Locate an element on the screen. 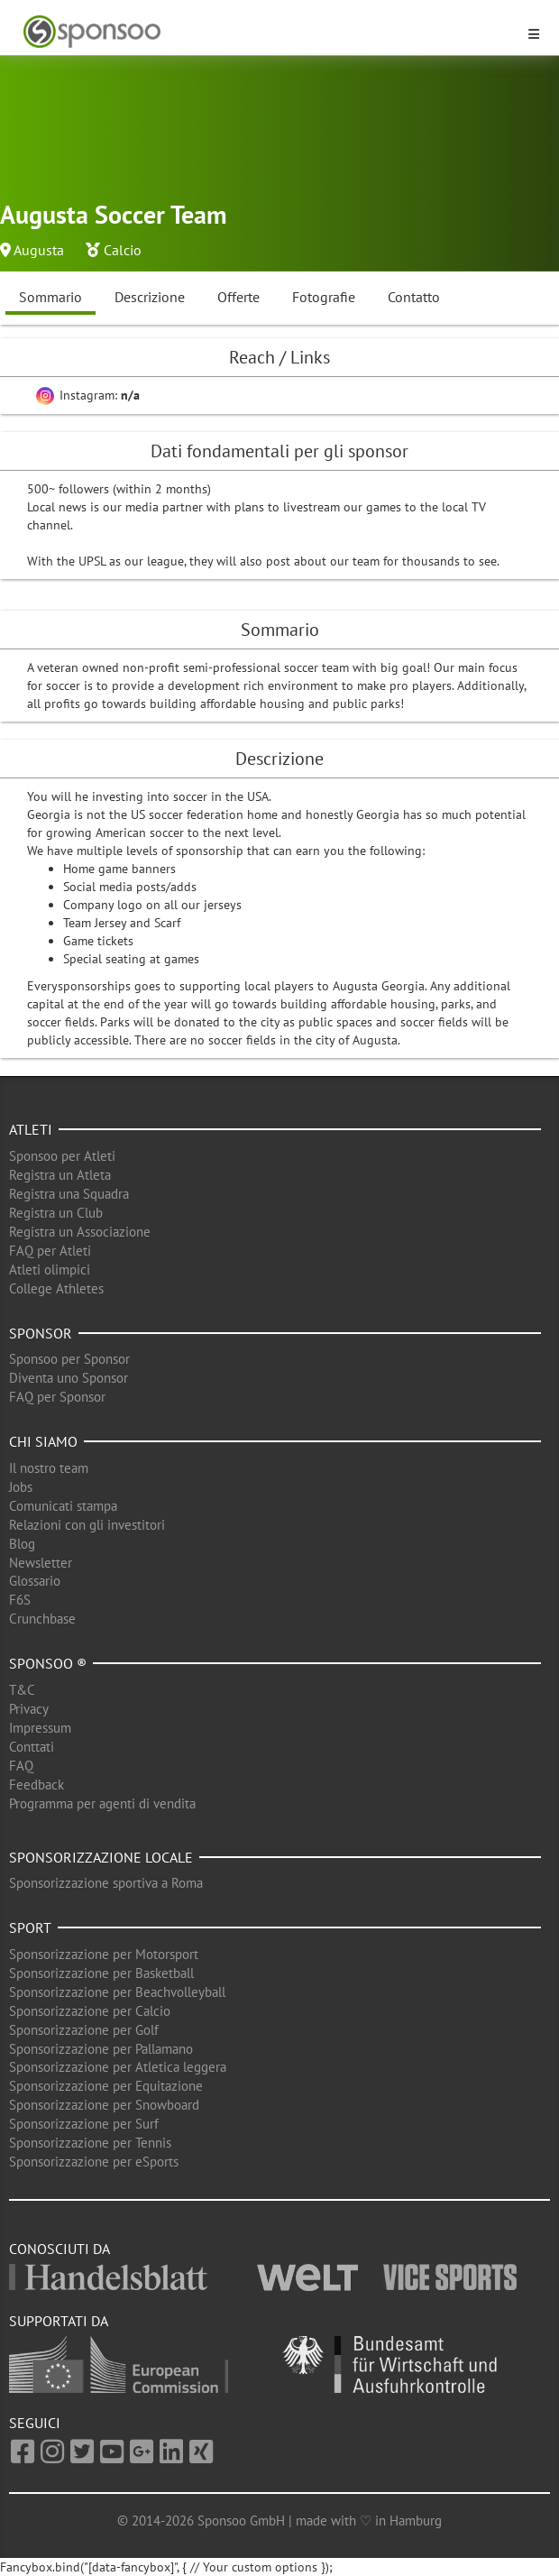  Jobs is located at coordinates (20, 1486).